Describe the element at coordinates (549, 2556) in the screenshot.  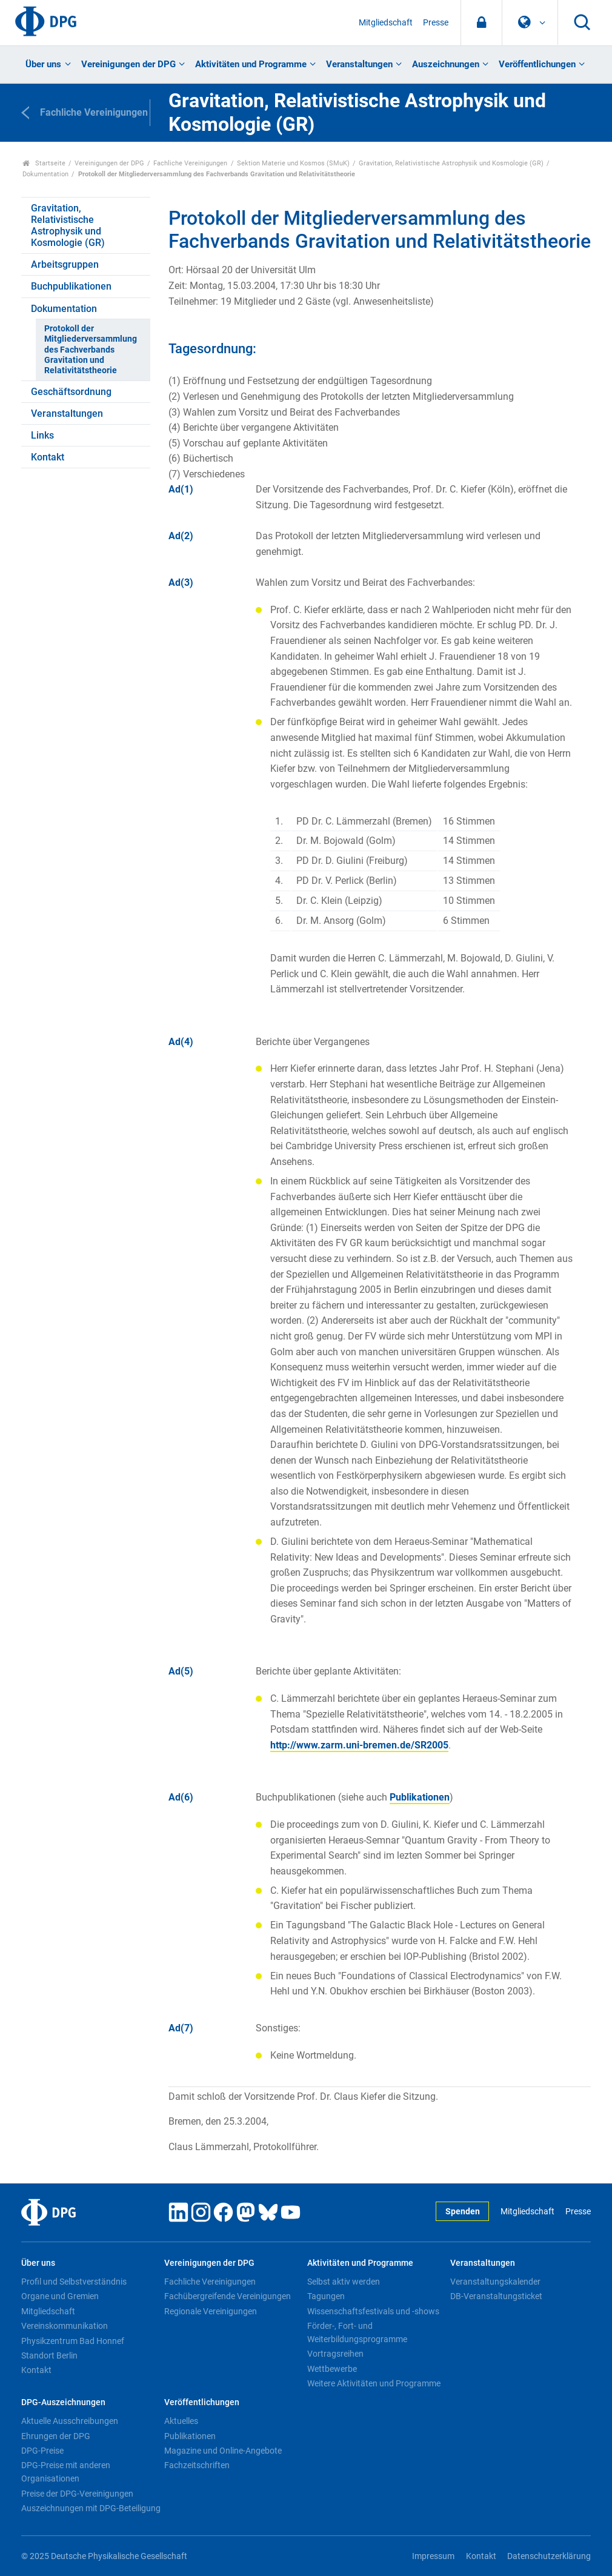
I see `Datenschutzerklärung` at that location.